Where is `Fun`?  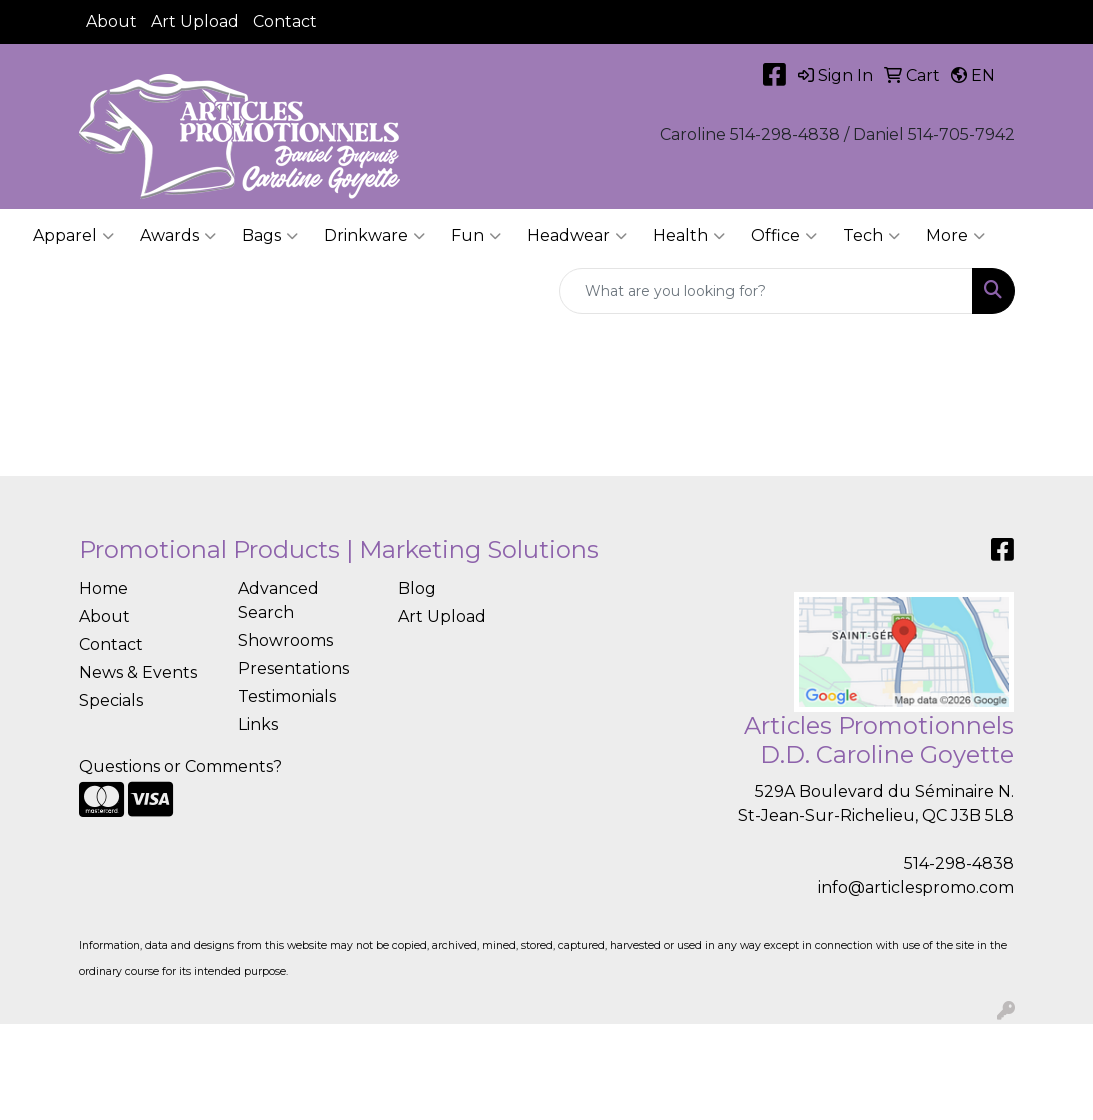
Fun is located at coordinates (476, 236).